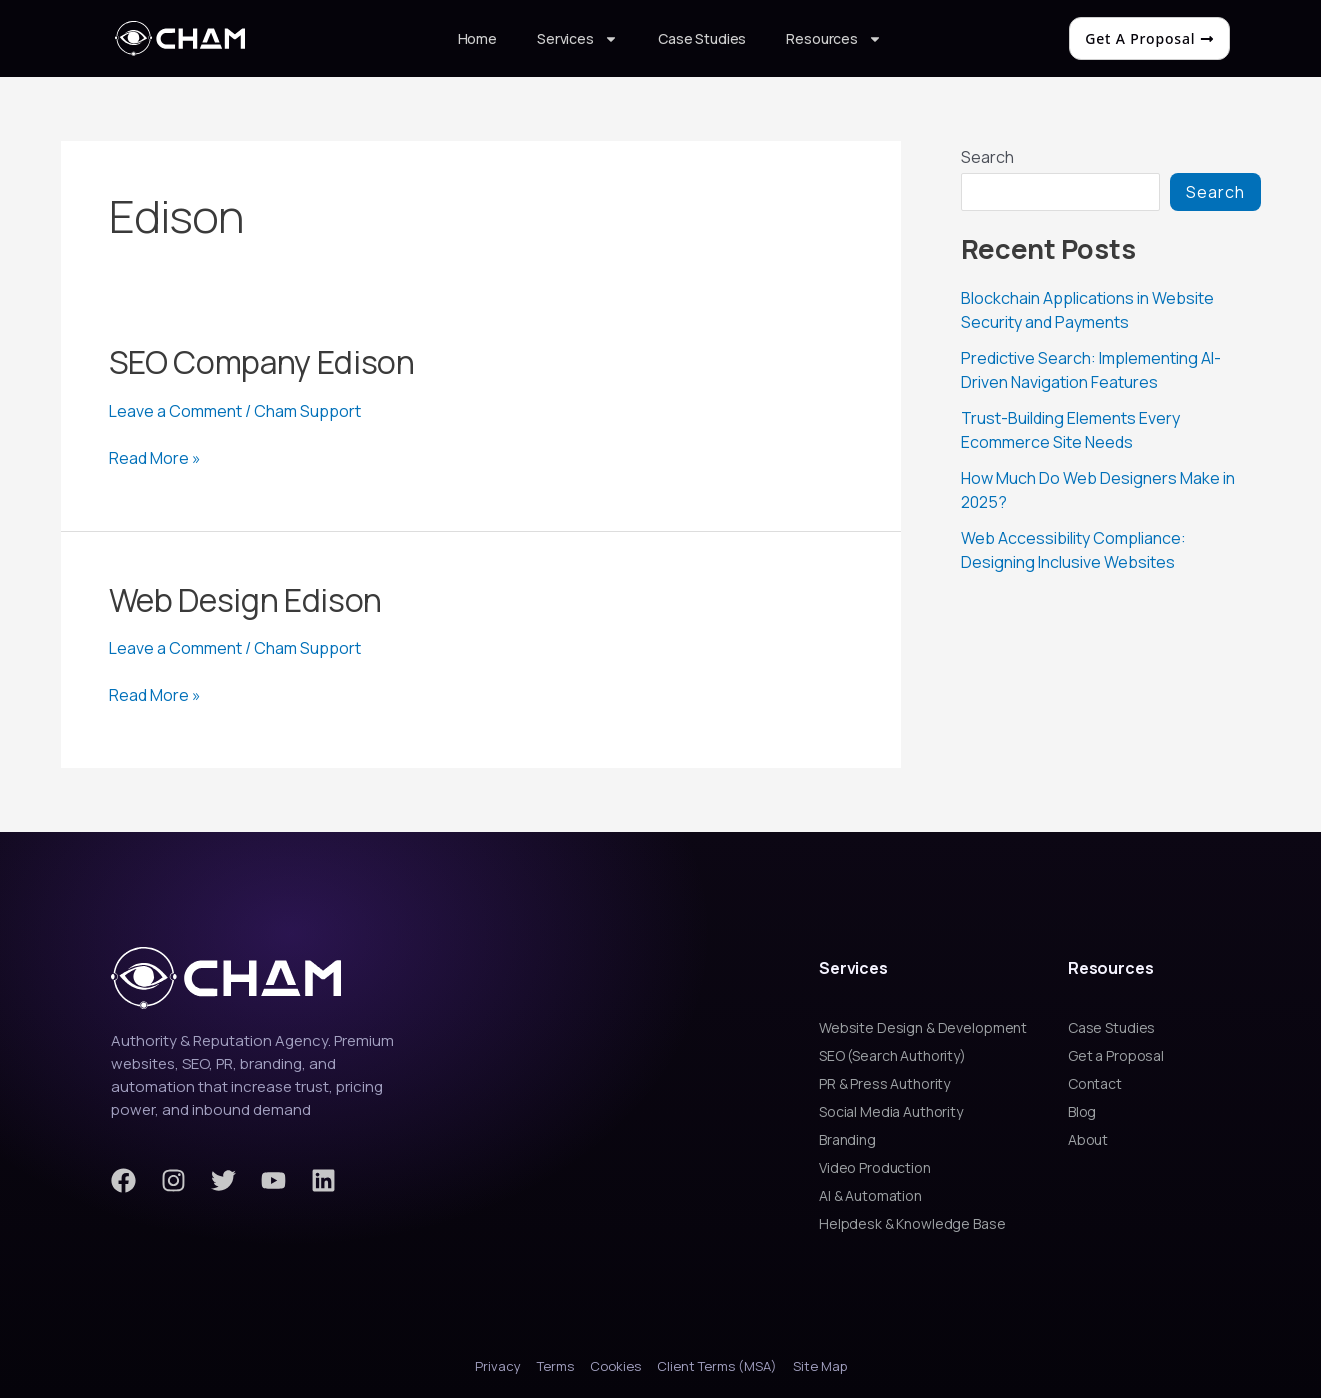  What do you see at coordinates (262, 362) in the screenshot?
I see `SEO Company Edison` at bounding box center [262, 362].